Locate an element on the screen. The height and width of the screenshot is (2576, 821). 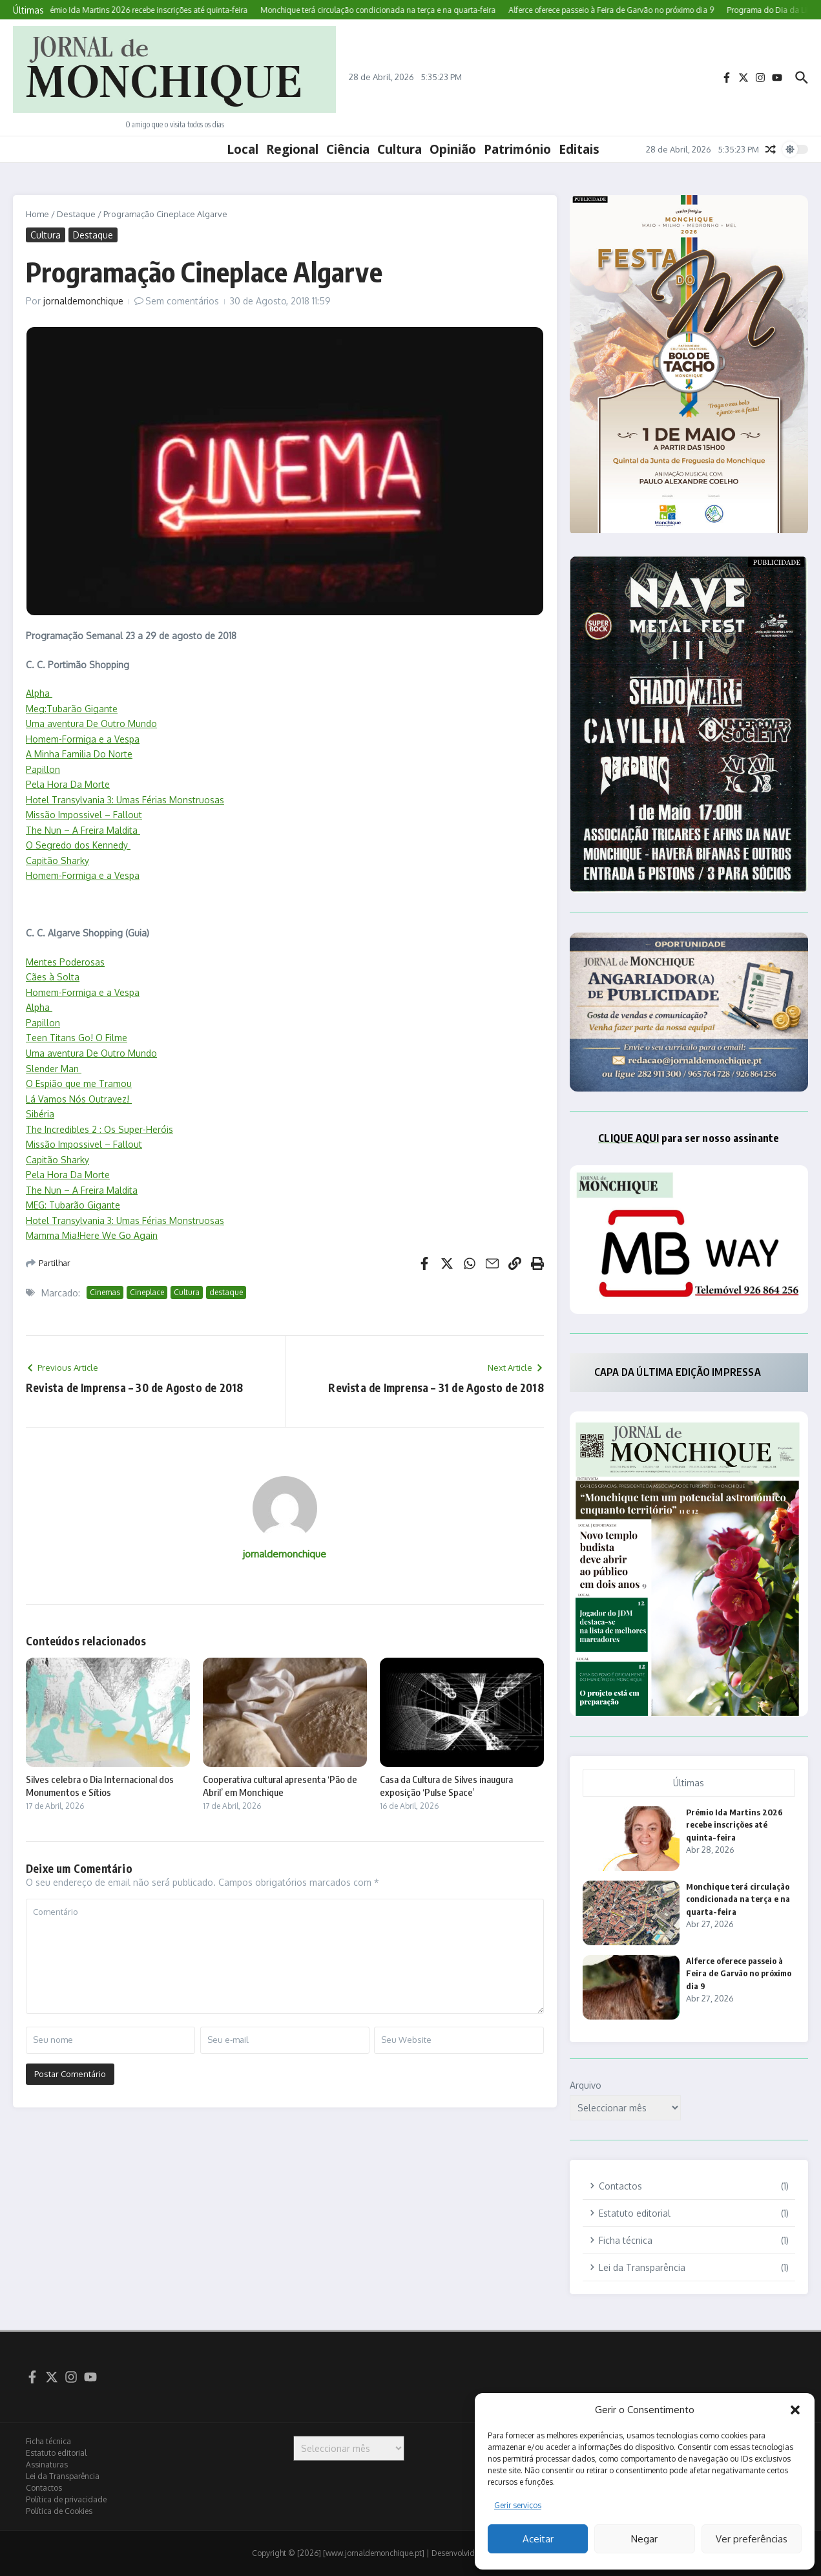
Lei da Transparência is located at coordinates (62, 2476).